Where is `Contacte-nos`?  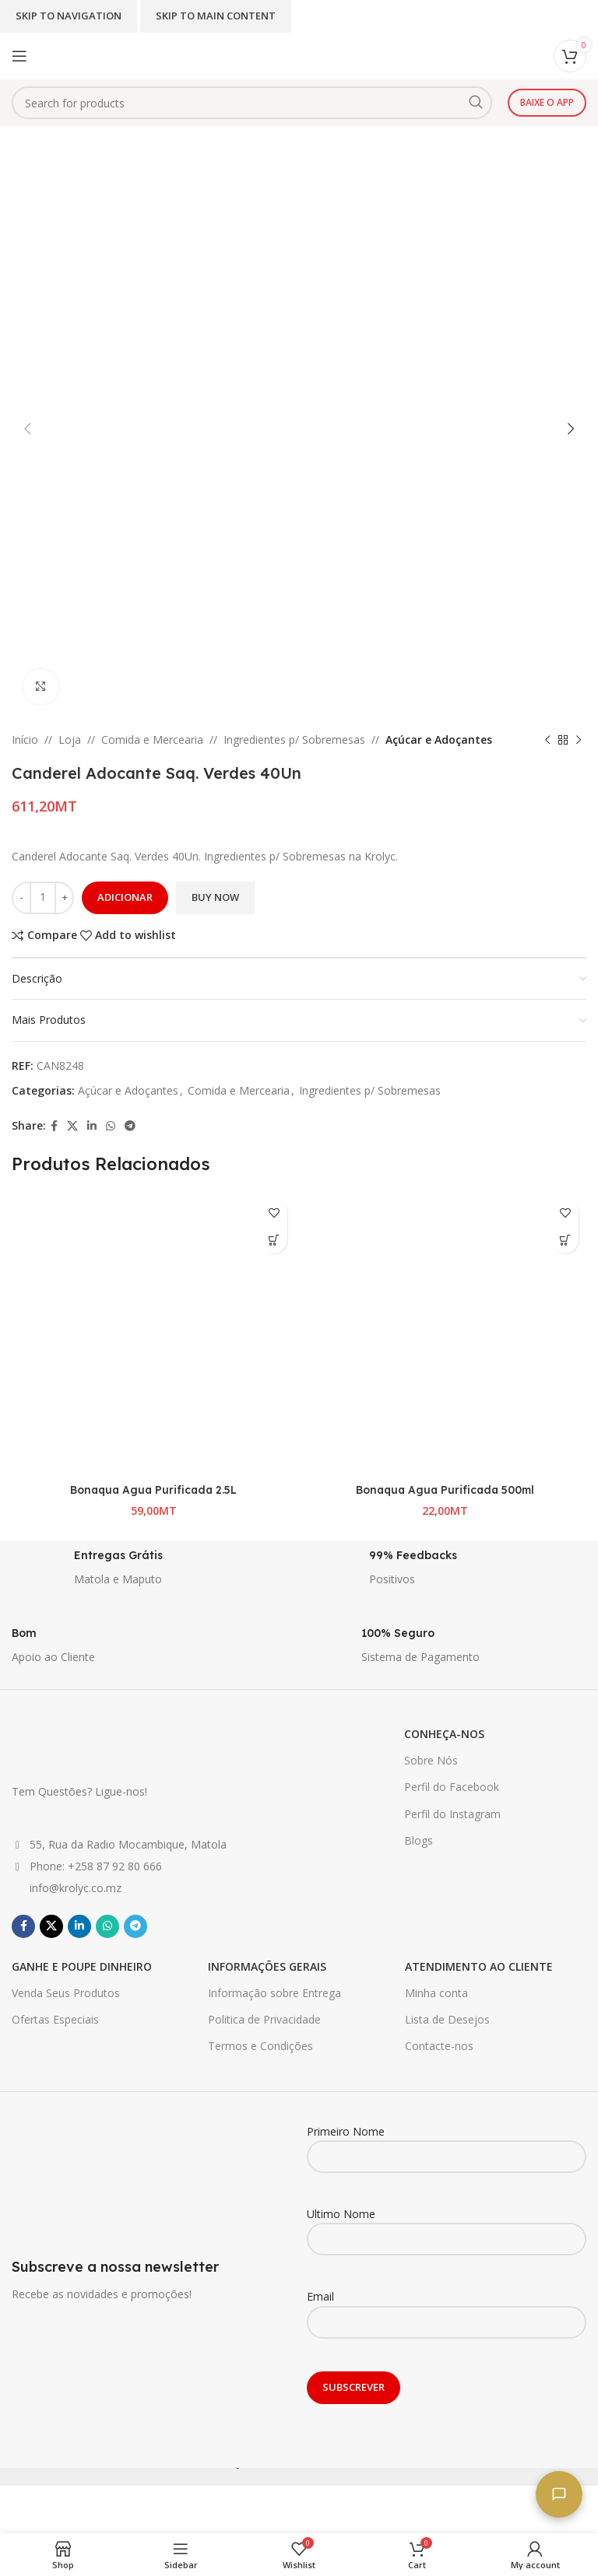 Contacte-nos is located at coordinates (439, 2060).